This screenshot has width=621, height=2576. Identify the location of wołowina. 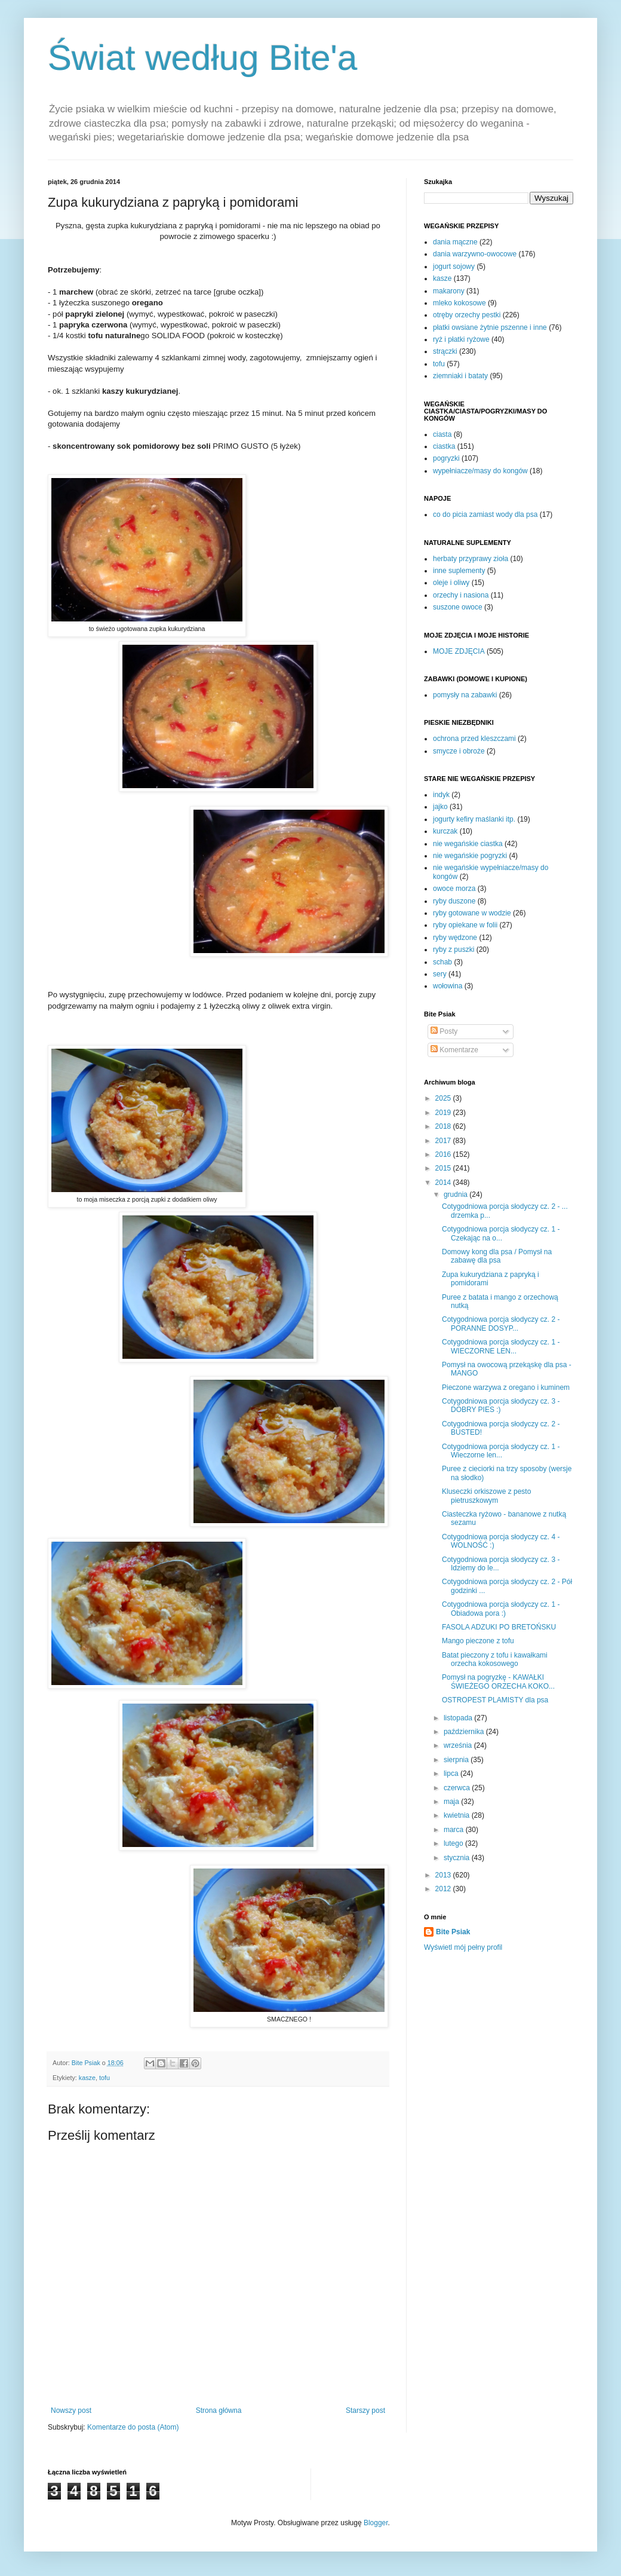
(447, 986).